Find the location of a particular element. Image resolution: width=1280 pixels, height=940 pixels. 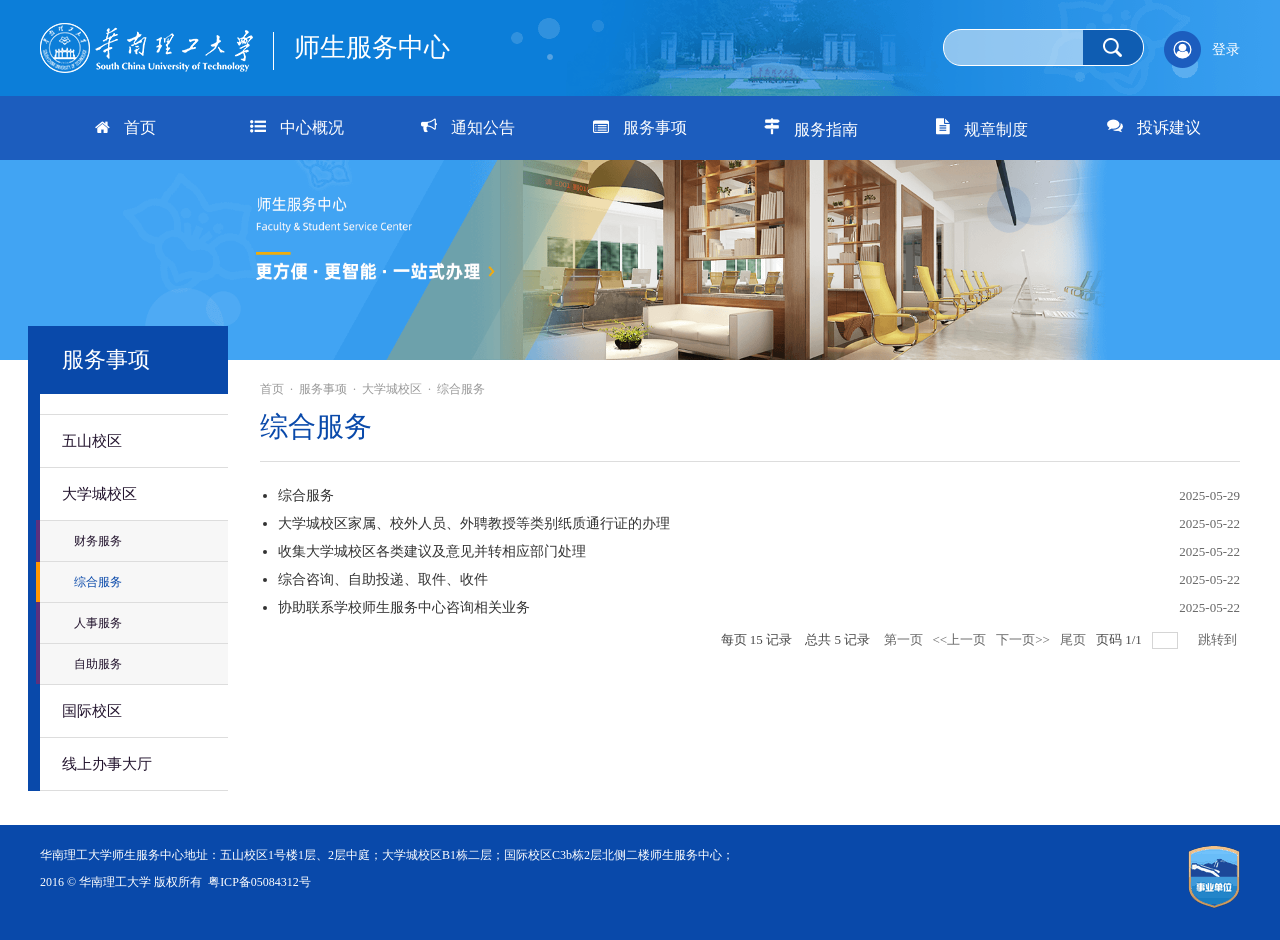

人事服务 is located at coordinates (98, 623).